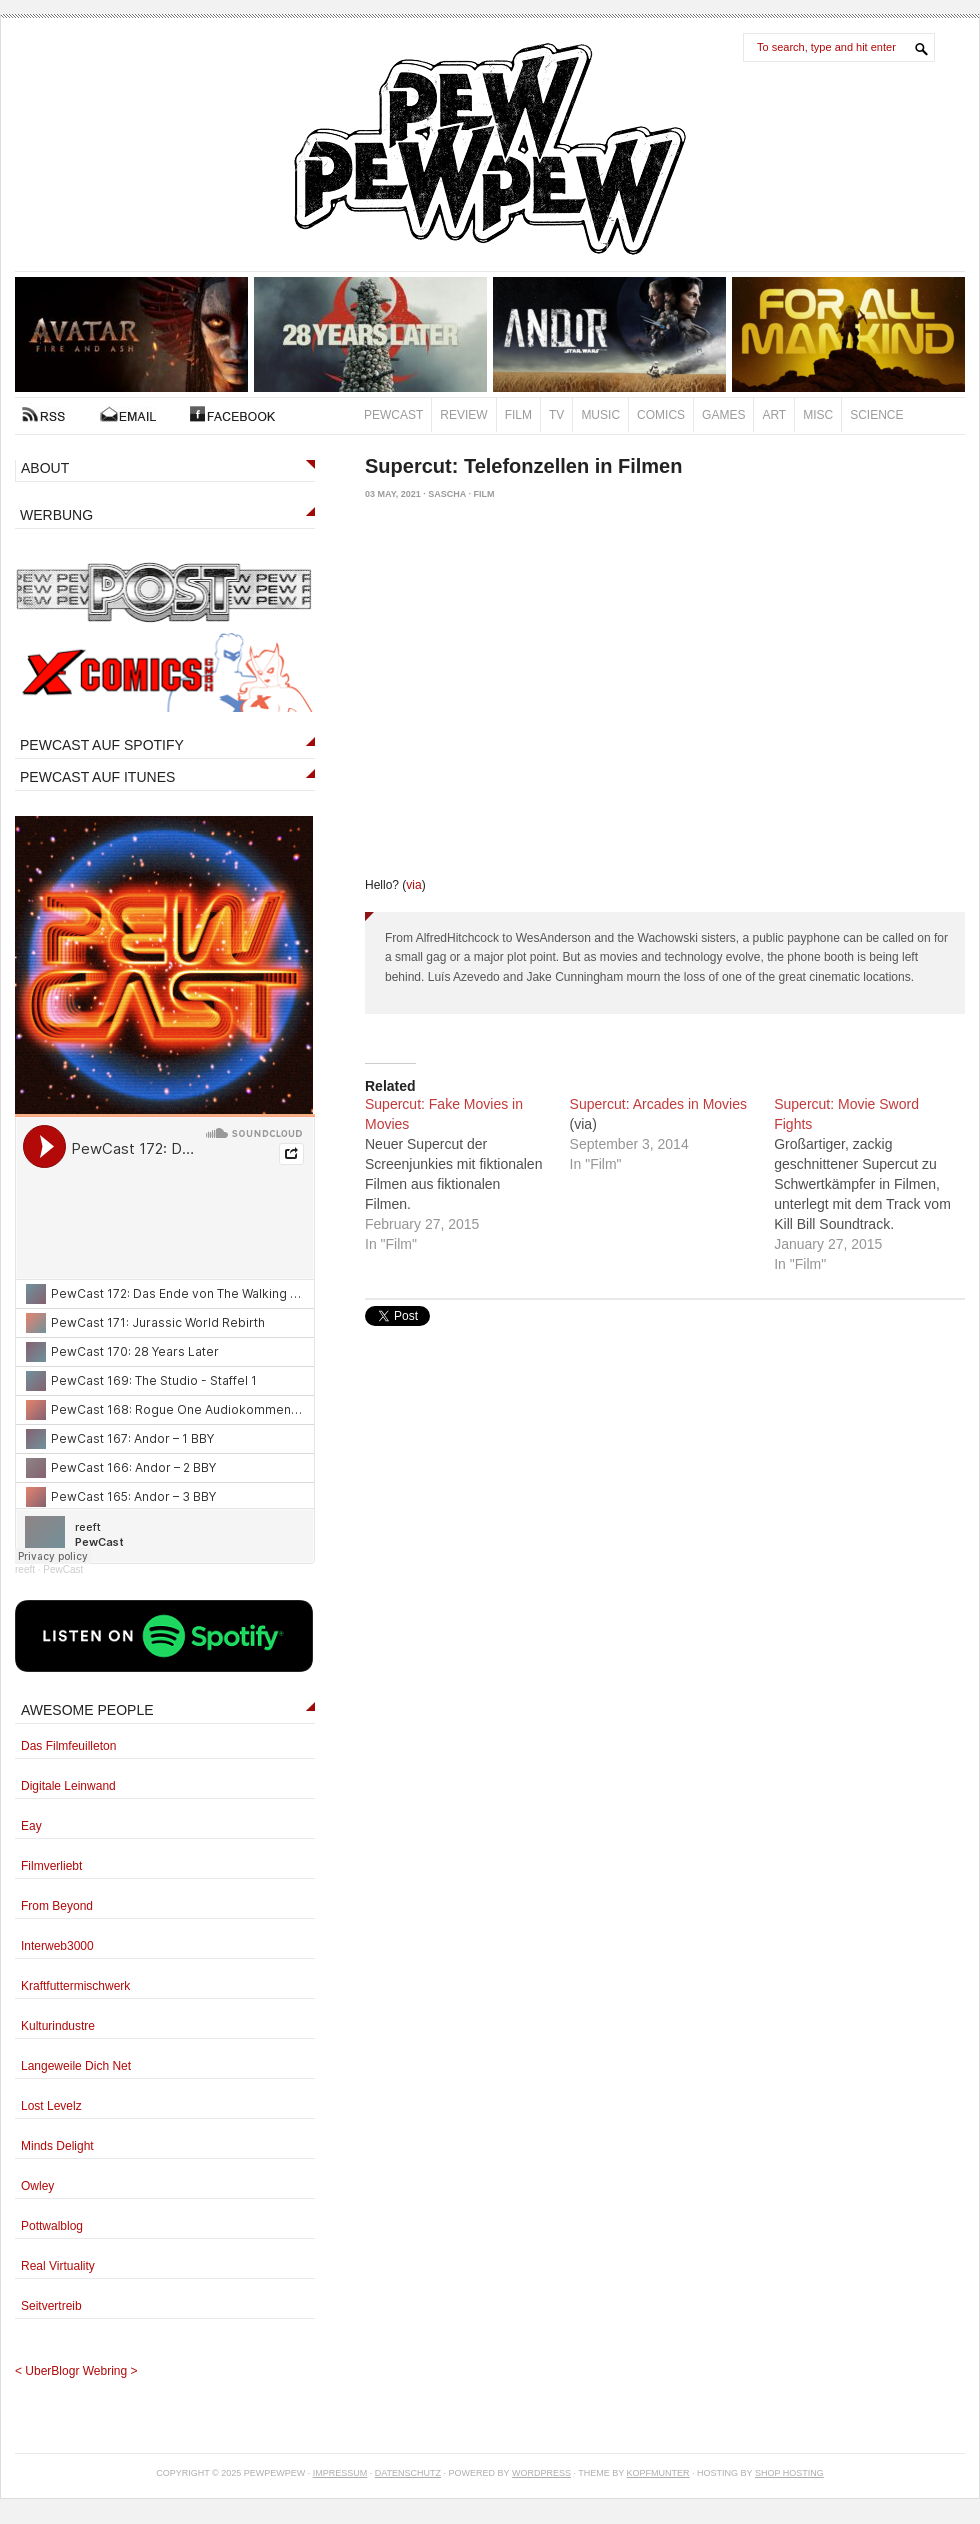  Describe the element at coordinates (658, 2473) in the screenshot. I see `Kopfmunter` at that location.